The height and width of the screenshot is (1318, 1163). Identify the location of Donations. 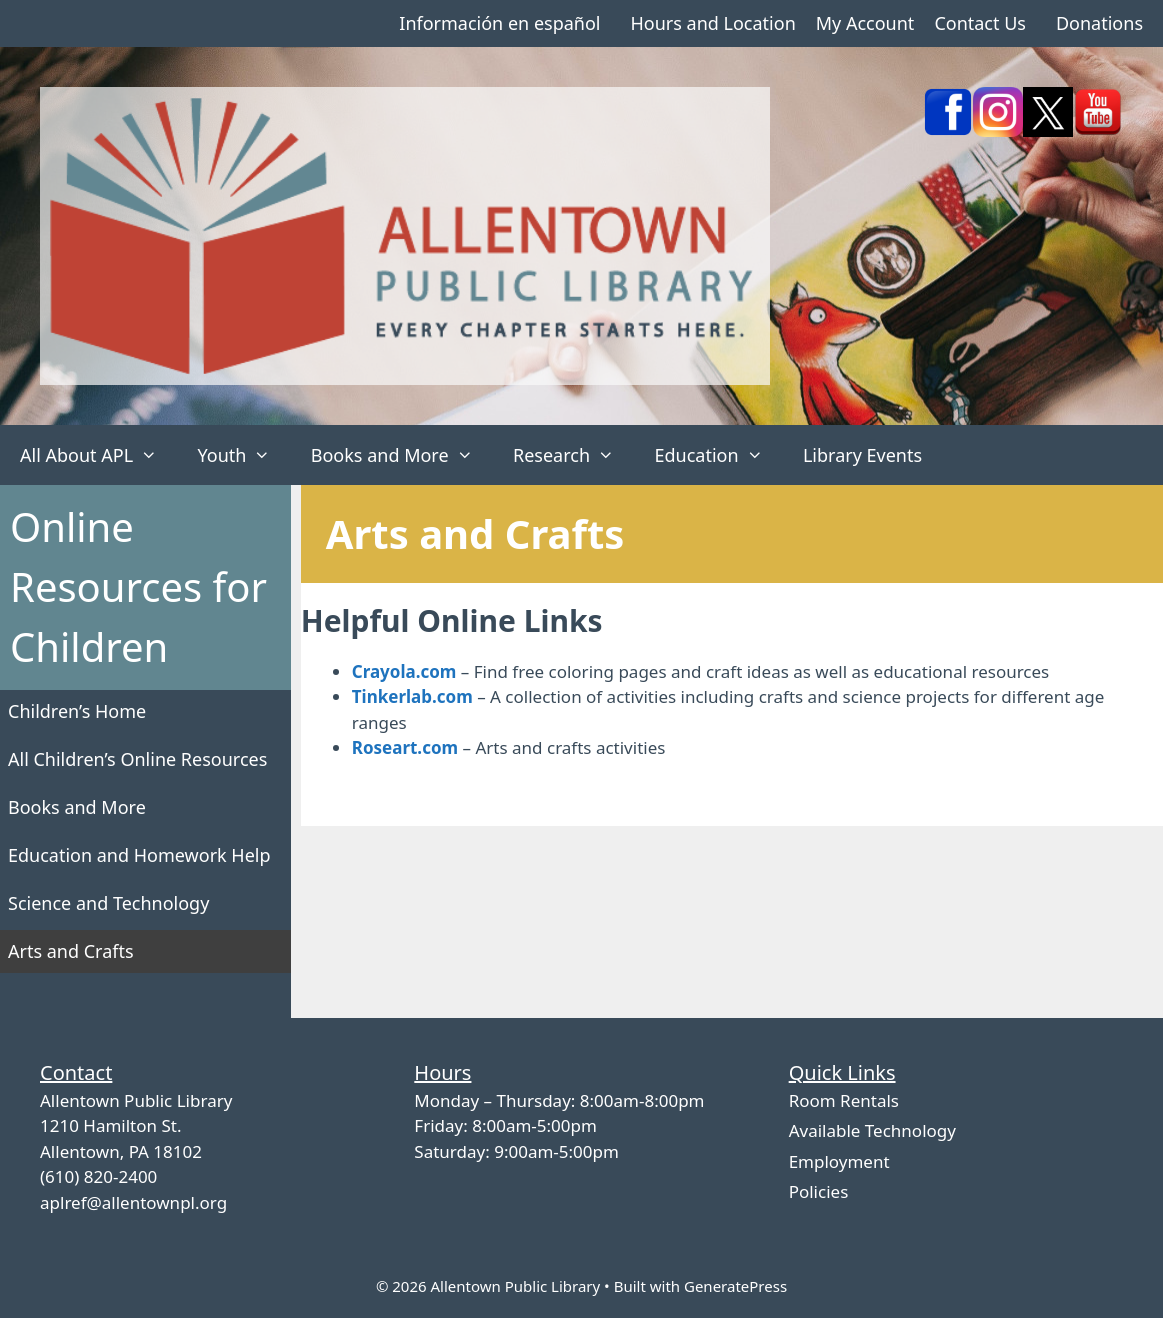
(1099, 23).